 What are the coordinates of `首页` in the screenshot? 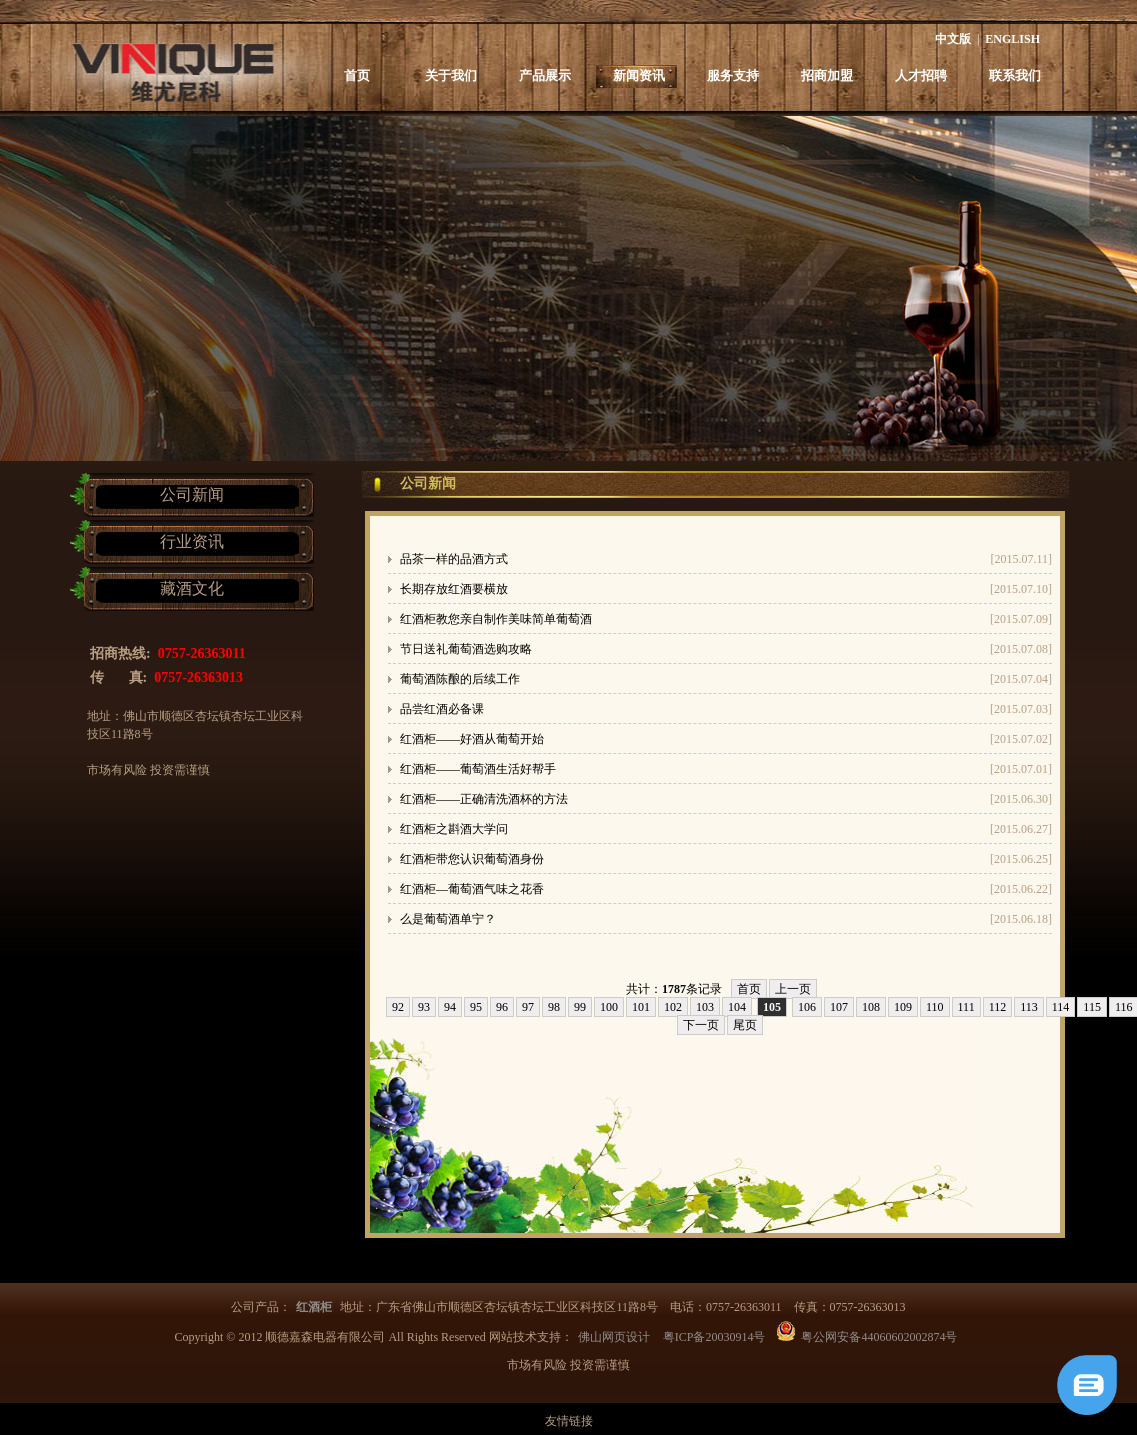 It's located at (357, 75).